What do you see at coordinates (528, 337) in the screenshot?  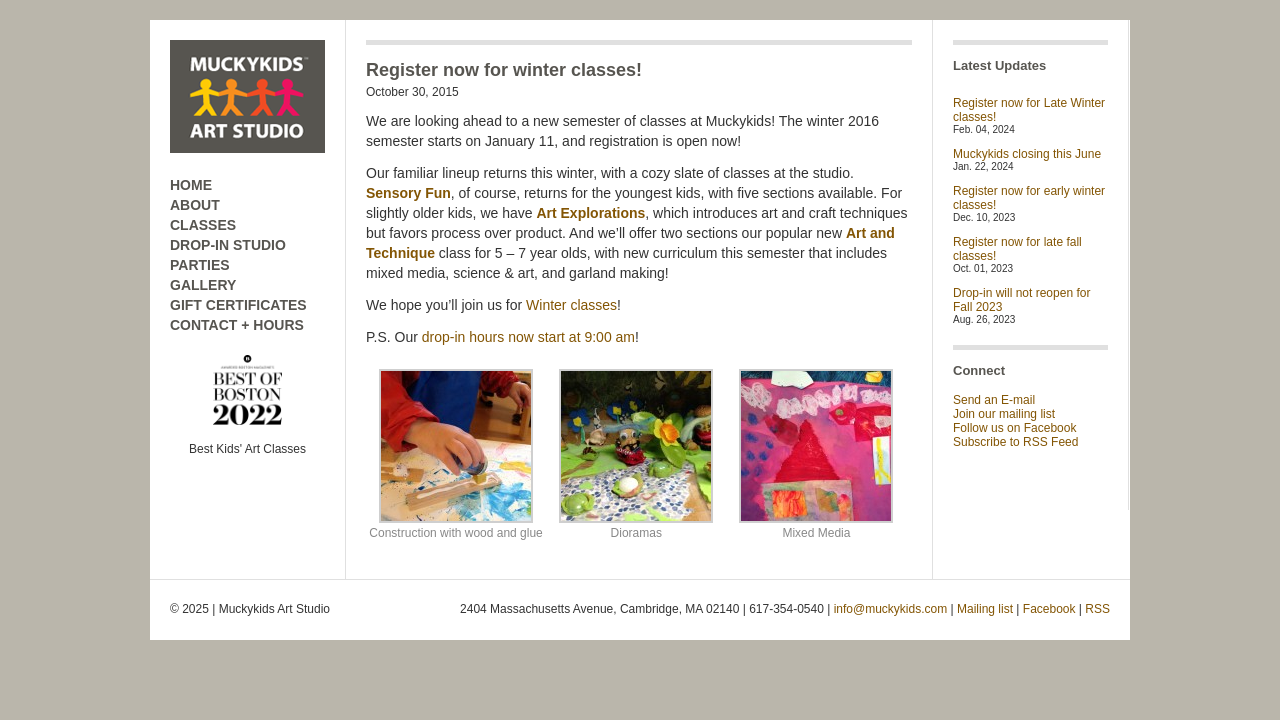 I see `drop-in hours now start at 9:00 am` at bounding box center [528, 337].